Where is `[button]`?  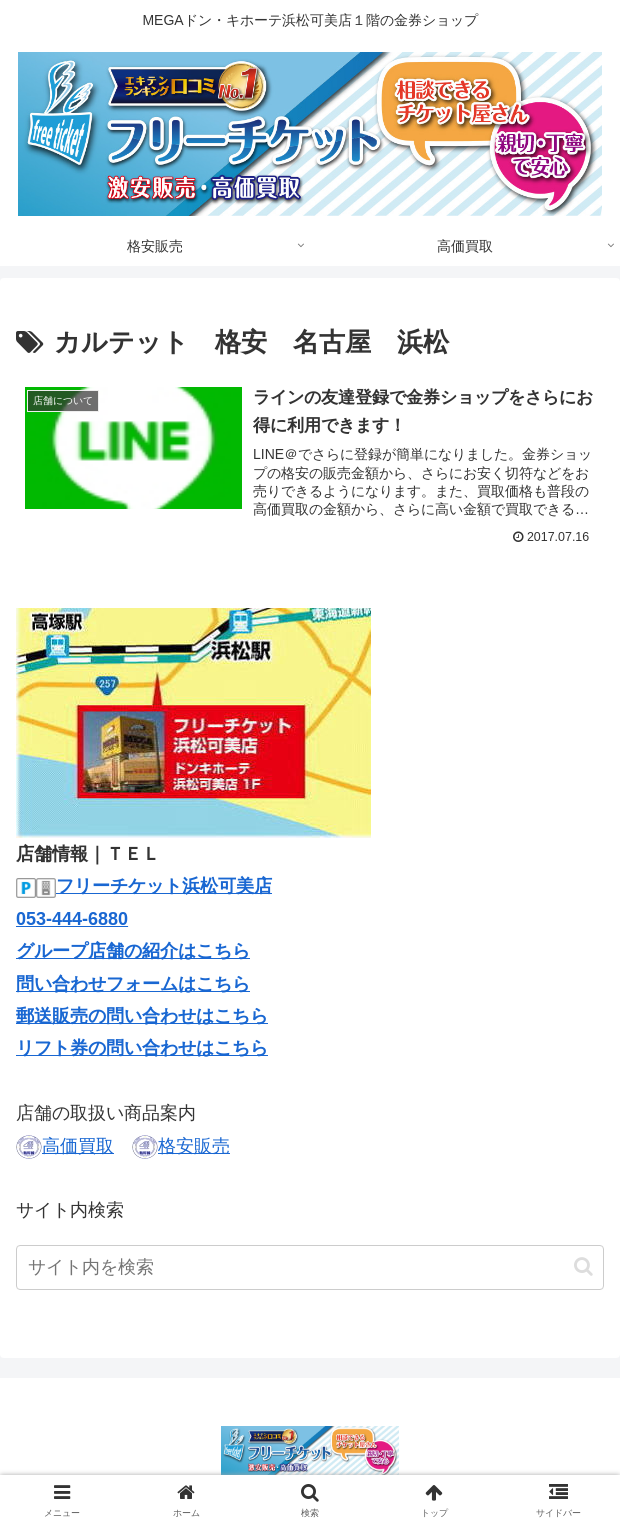 [button] is located at coordinates (583, 1266).